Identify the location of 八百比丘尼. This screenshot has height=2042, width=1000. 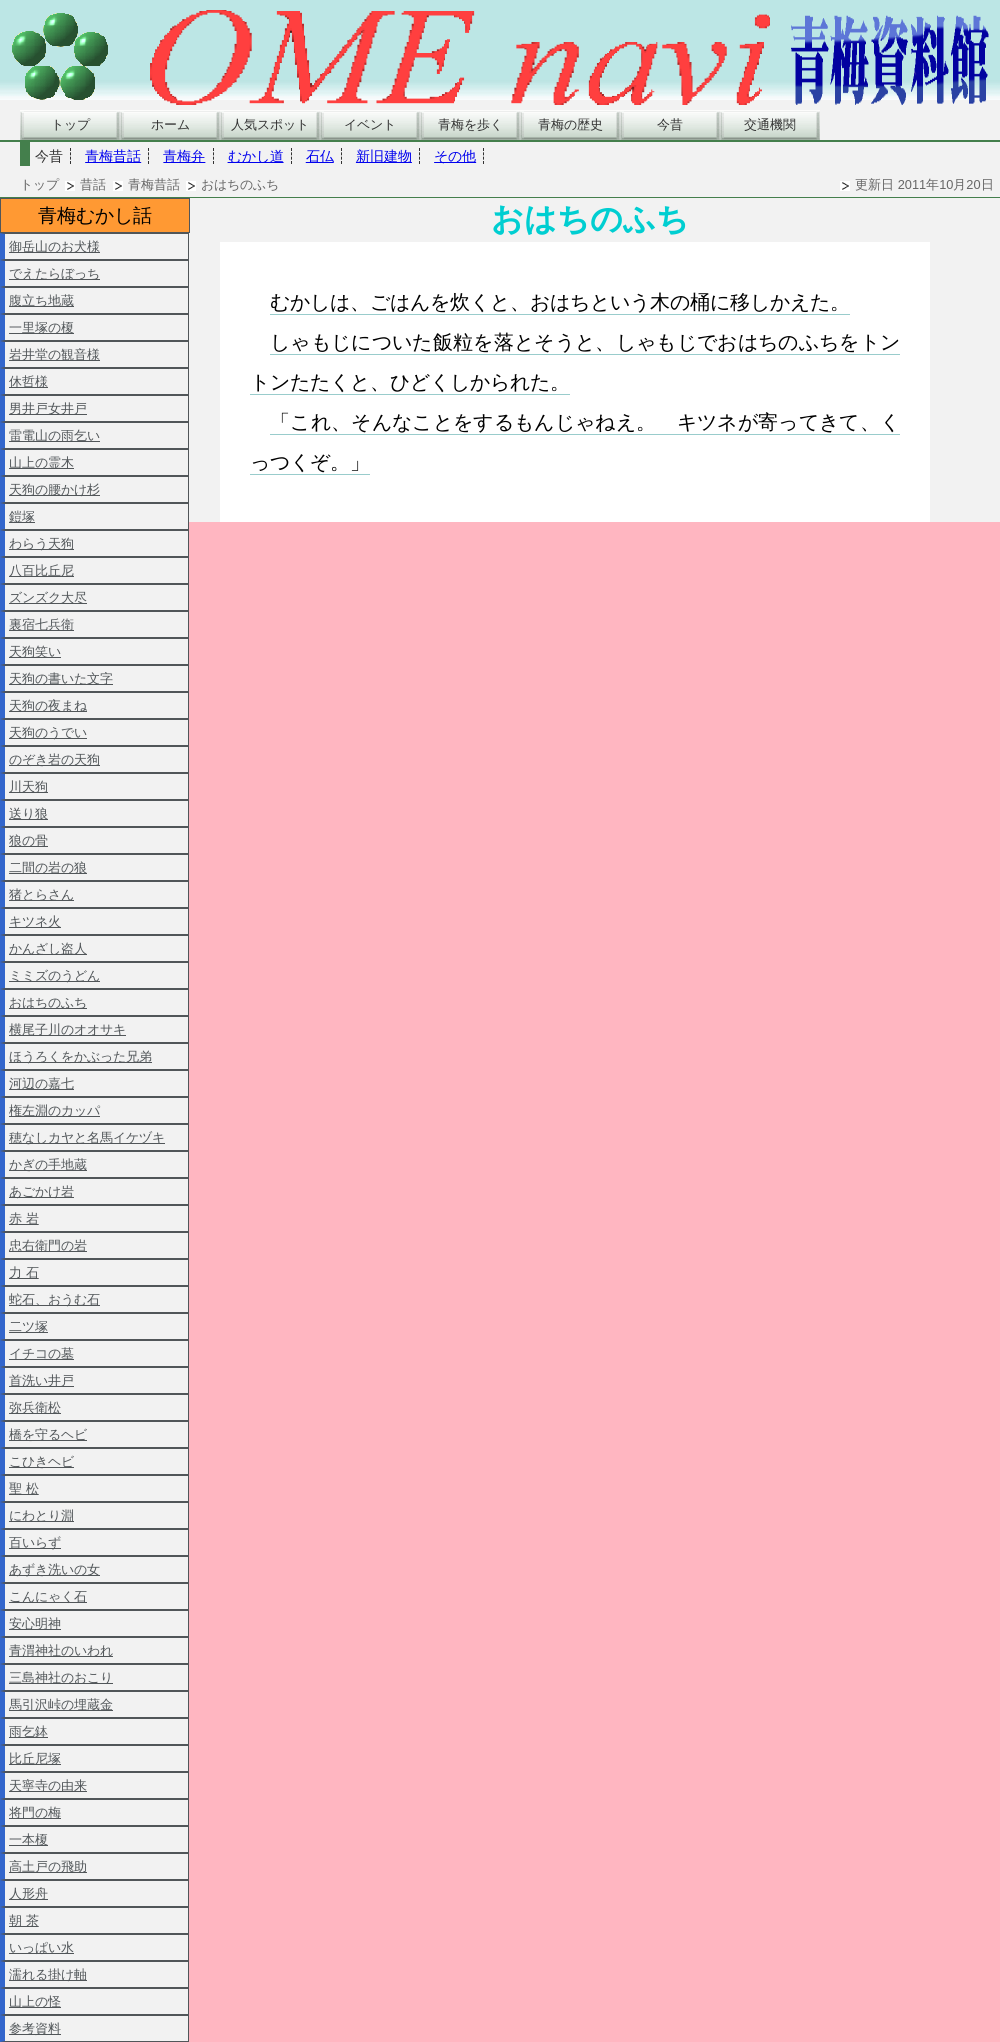
(41, 570).